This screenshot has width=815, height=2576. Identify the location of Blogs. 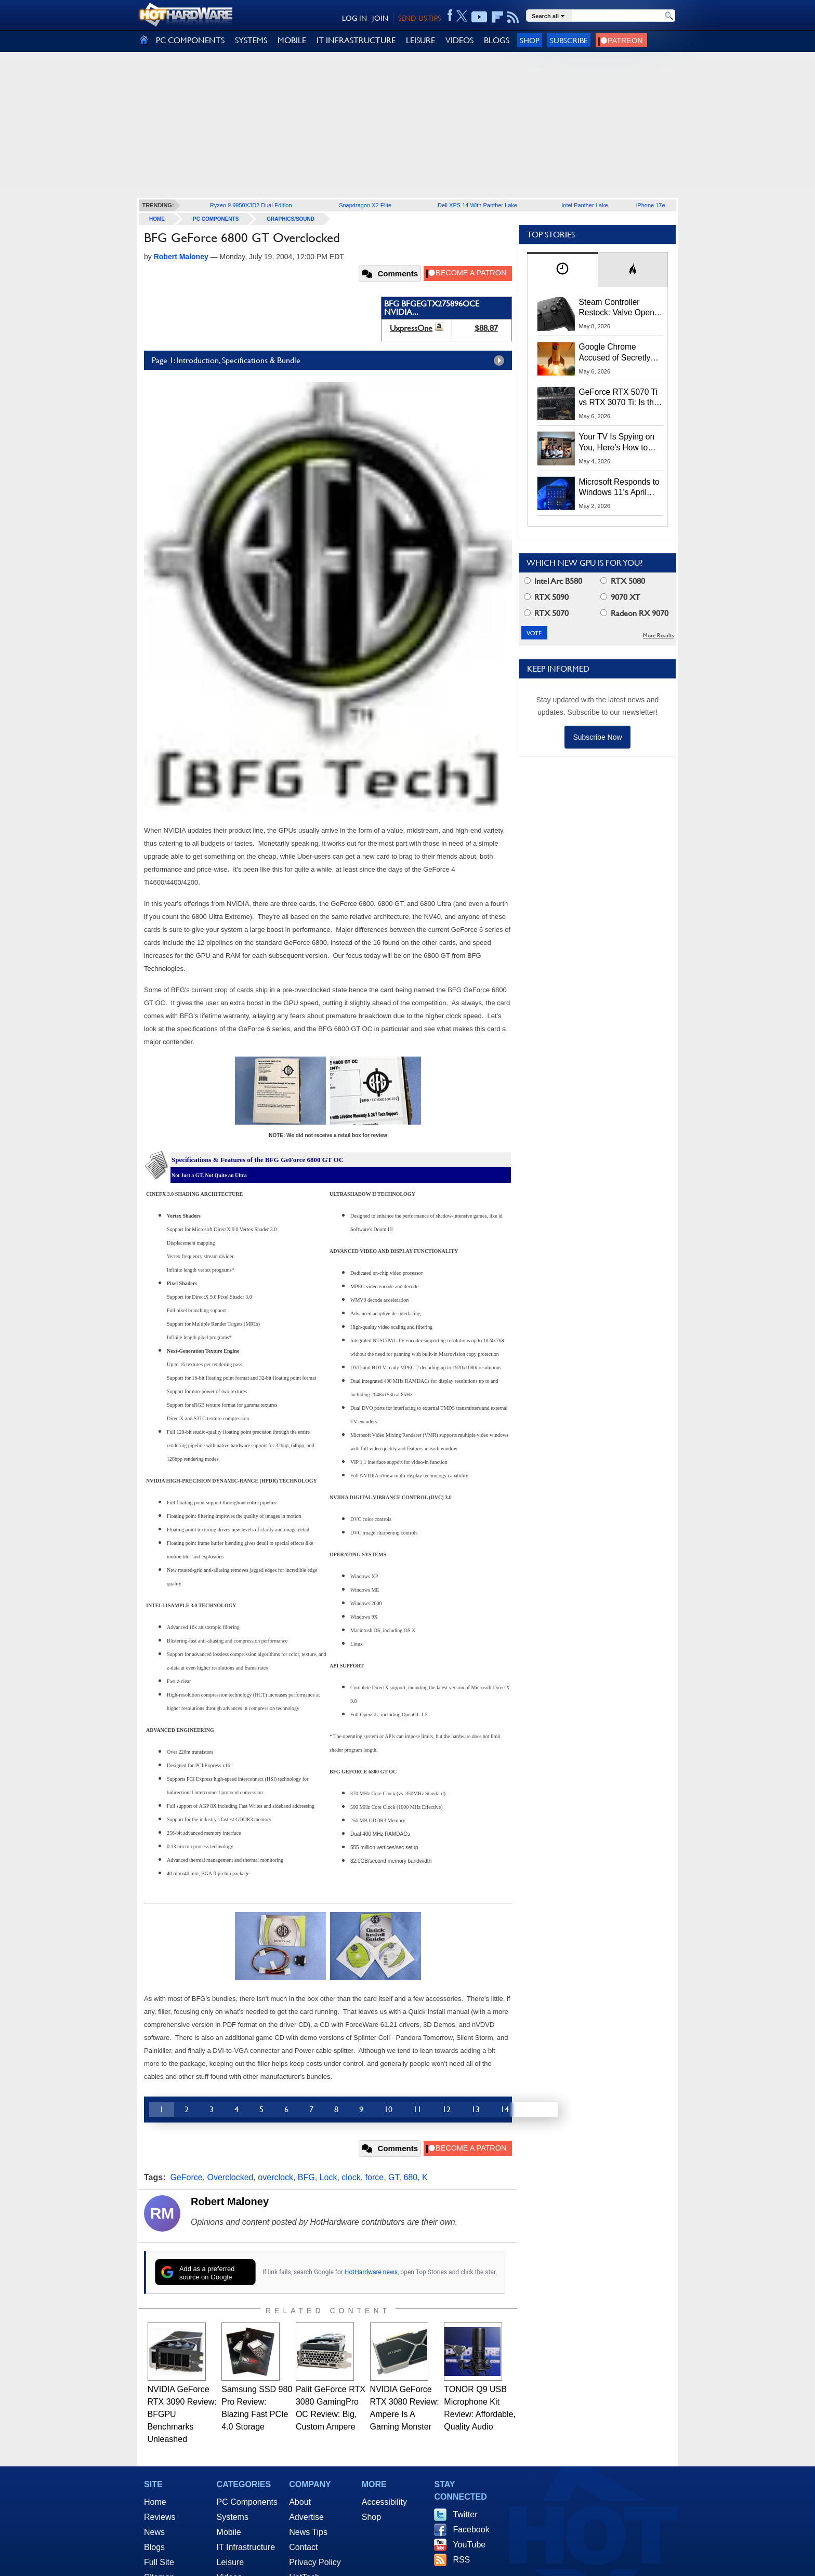
(154, 2547).